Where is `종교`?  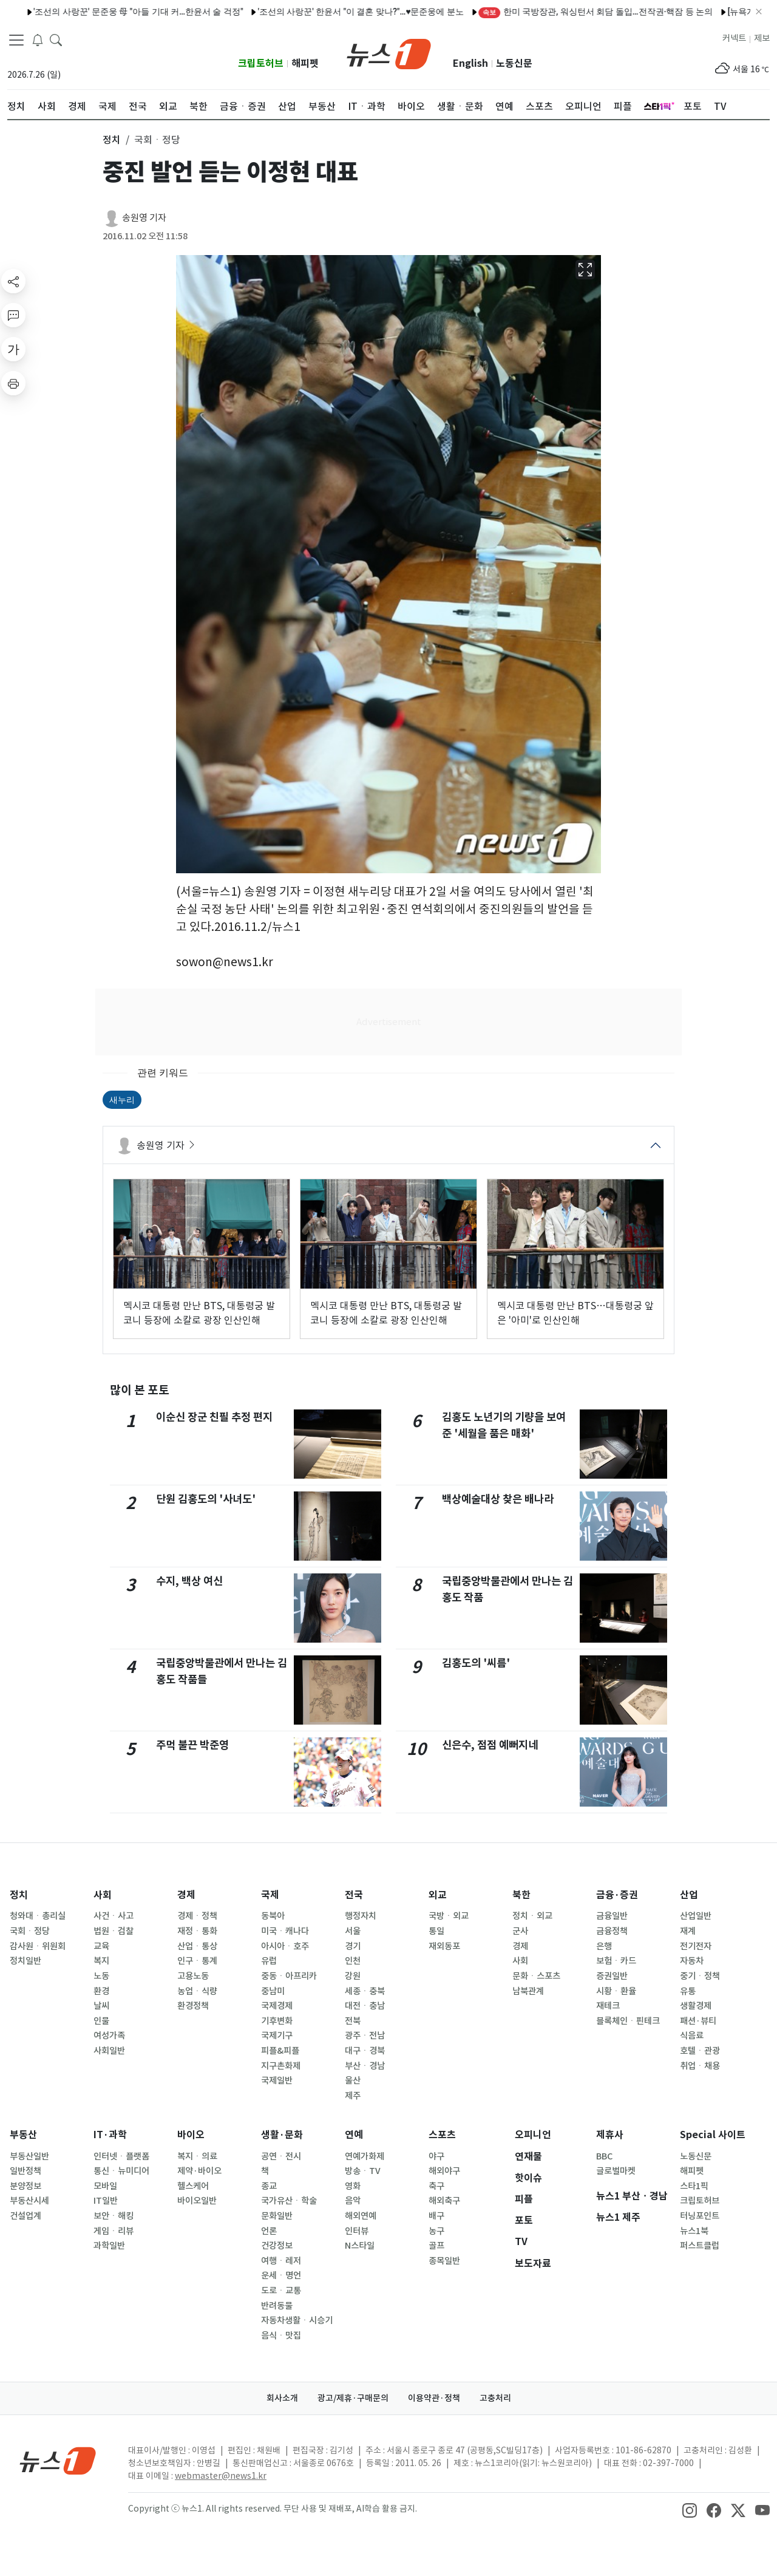
종교 is located at coordinates (269, 2186).